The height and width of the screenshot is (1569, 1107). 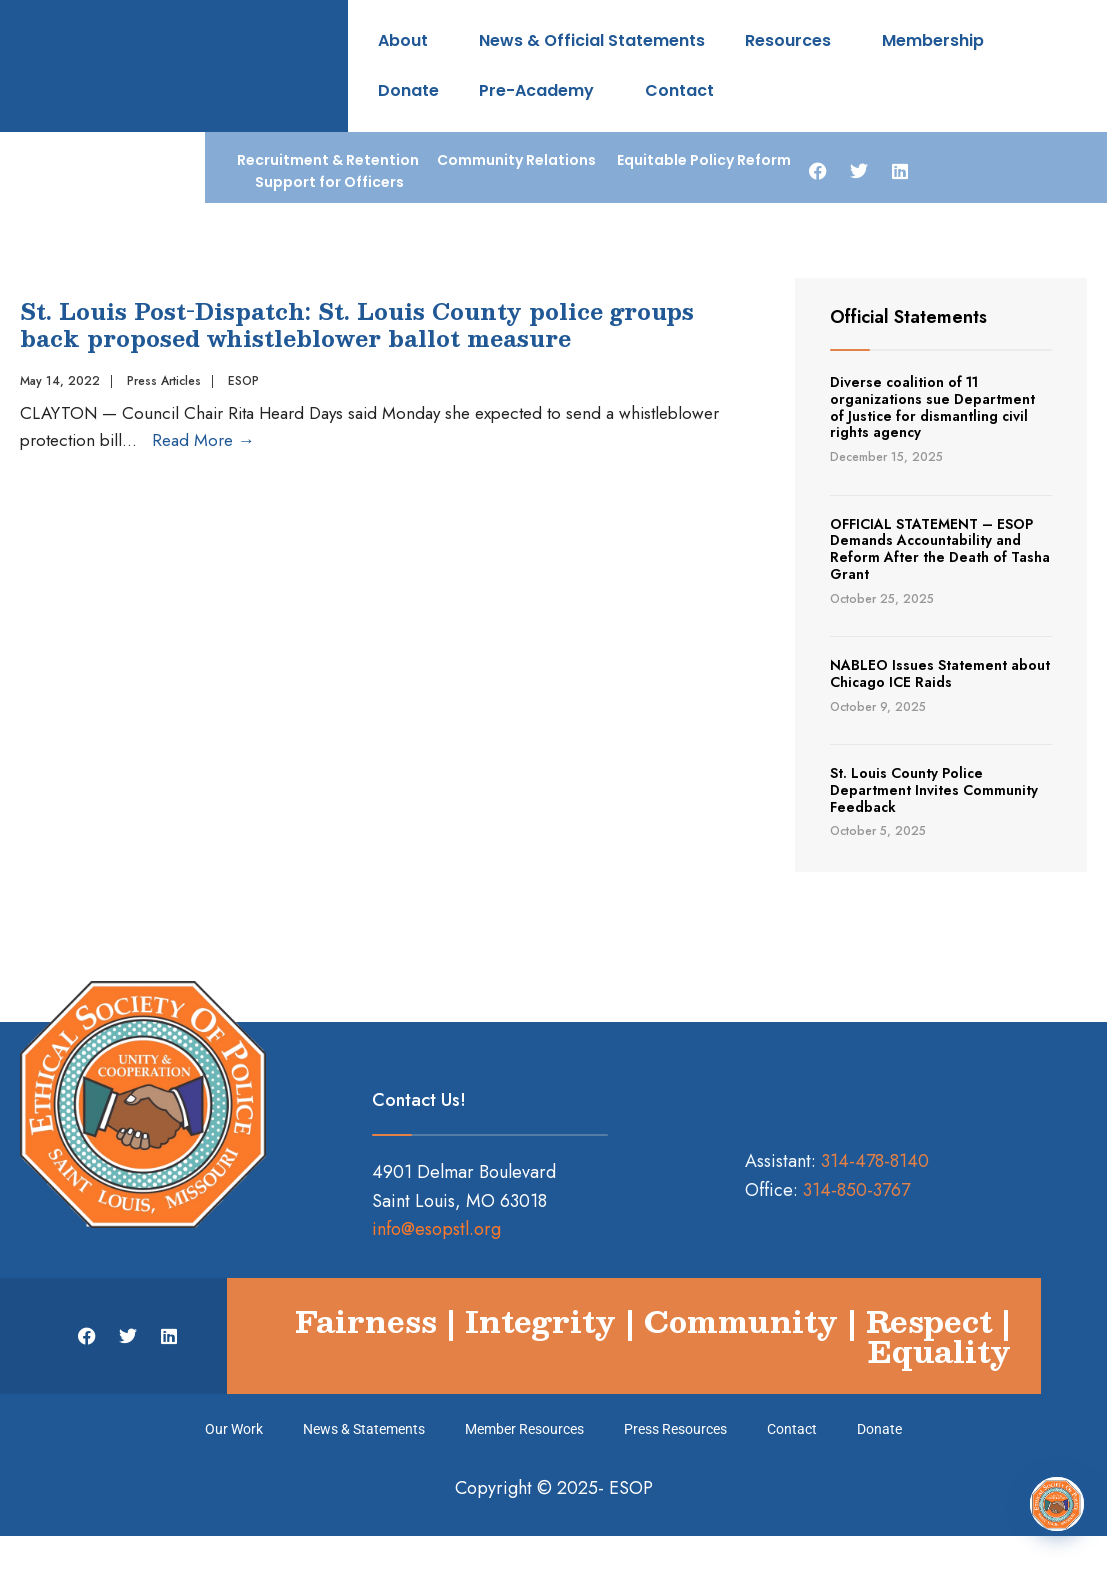 I want to click on Member Resources, so click(x=524, y=1429).